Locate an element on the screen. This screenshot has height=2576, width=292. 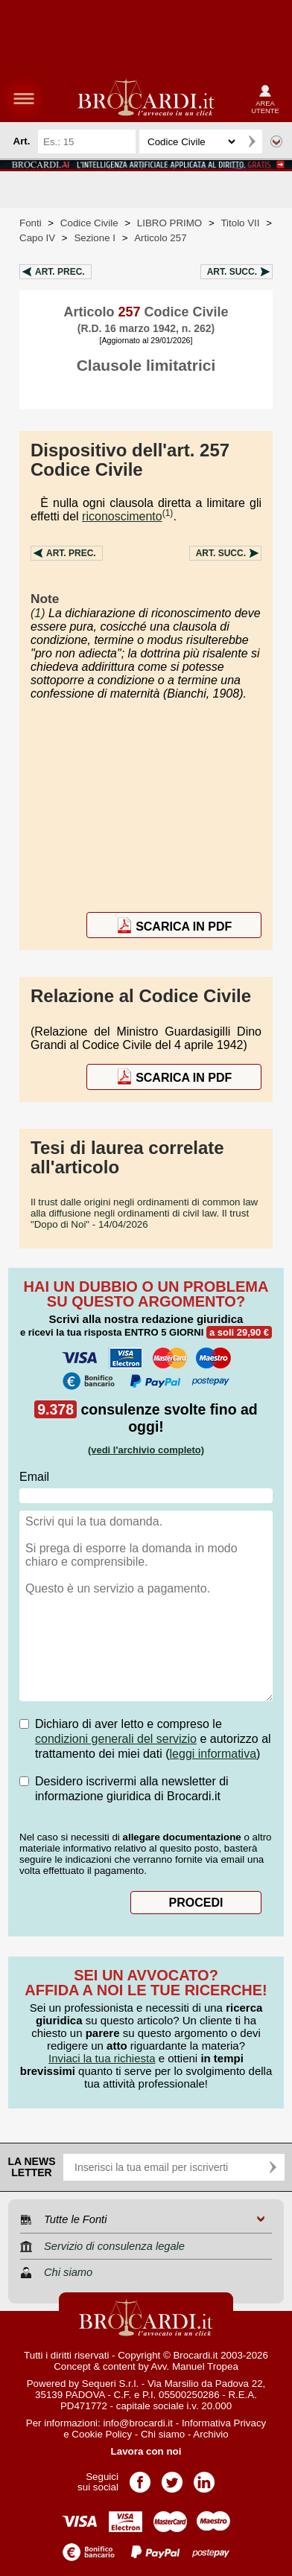
Art. is located at coordinates (60, 272).